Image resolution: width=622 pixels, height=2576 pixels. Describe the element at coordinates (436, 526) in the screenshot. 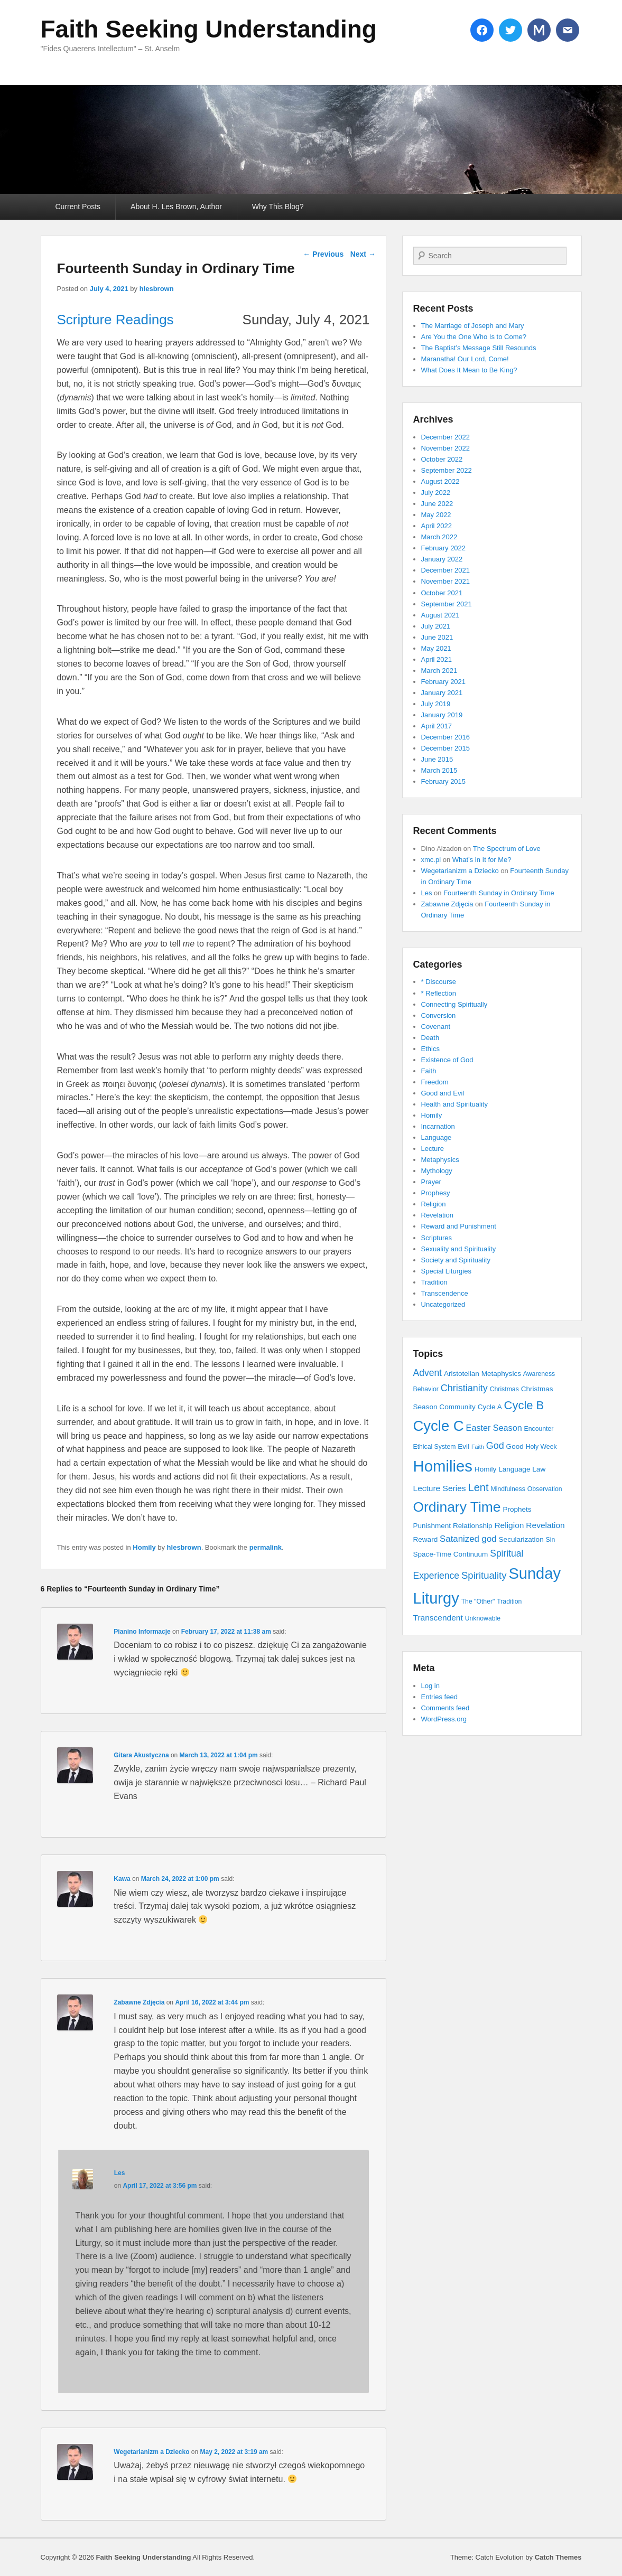

I see `April 2022` at that location.